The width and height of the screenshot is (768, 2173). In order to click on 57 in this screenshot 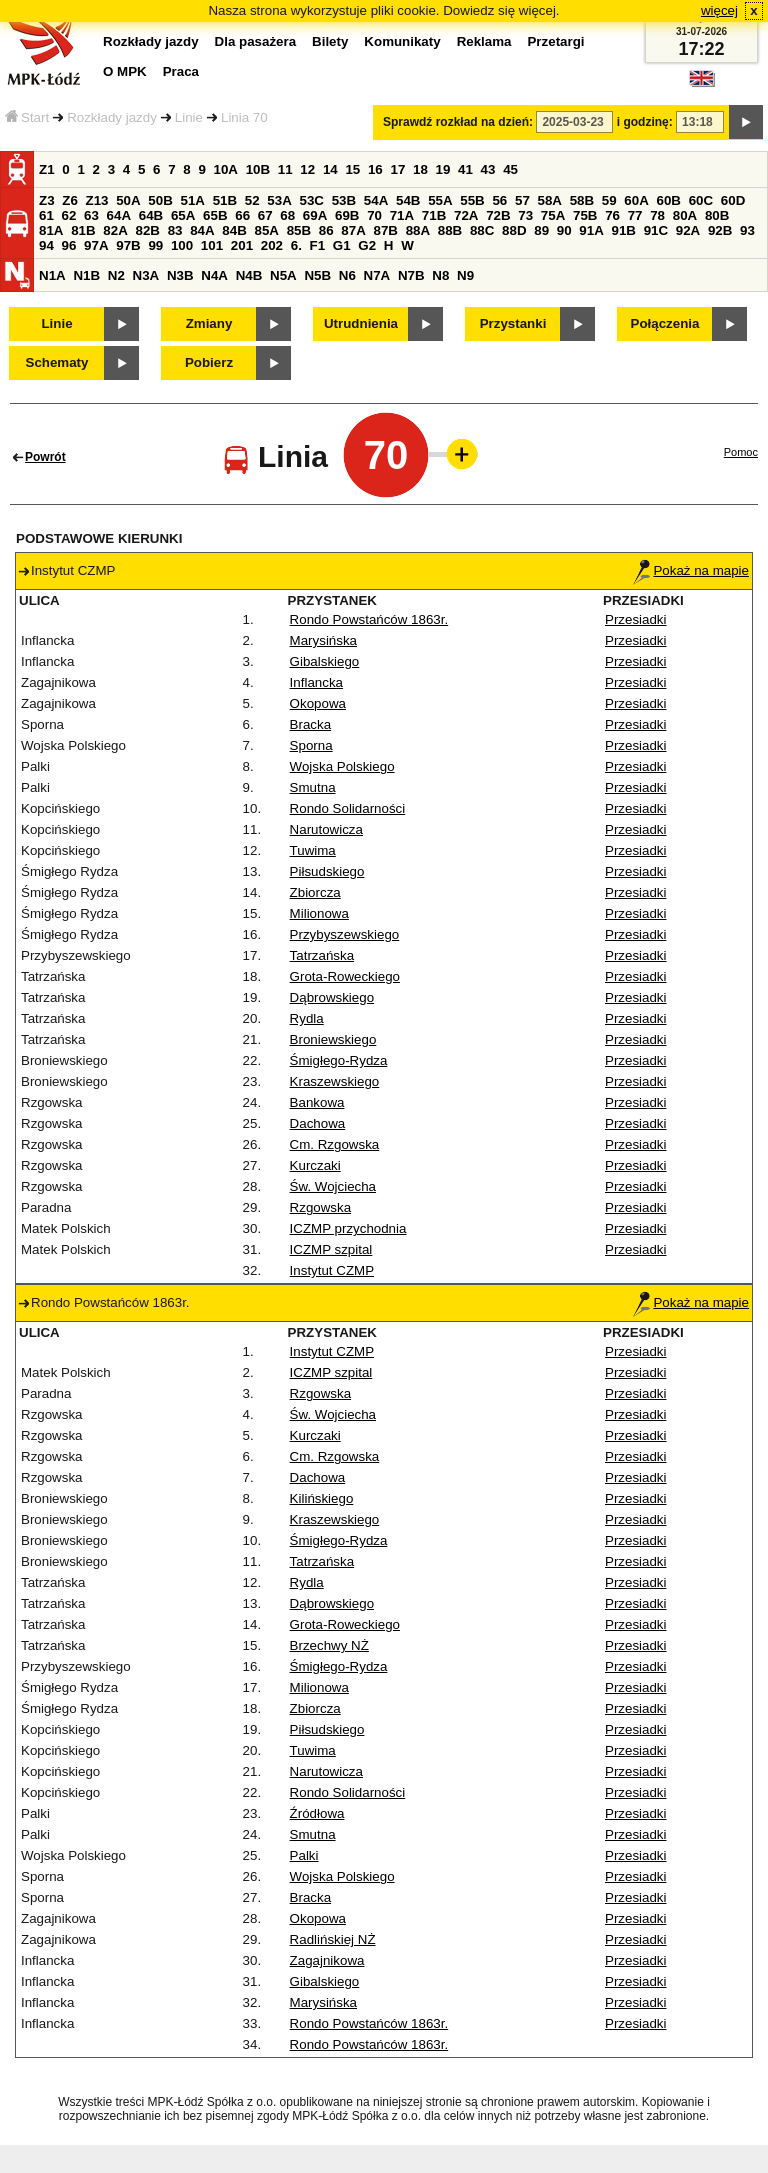, I will do `click(522, 200)`.